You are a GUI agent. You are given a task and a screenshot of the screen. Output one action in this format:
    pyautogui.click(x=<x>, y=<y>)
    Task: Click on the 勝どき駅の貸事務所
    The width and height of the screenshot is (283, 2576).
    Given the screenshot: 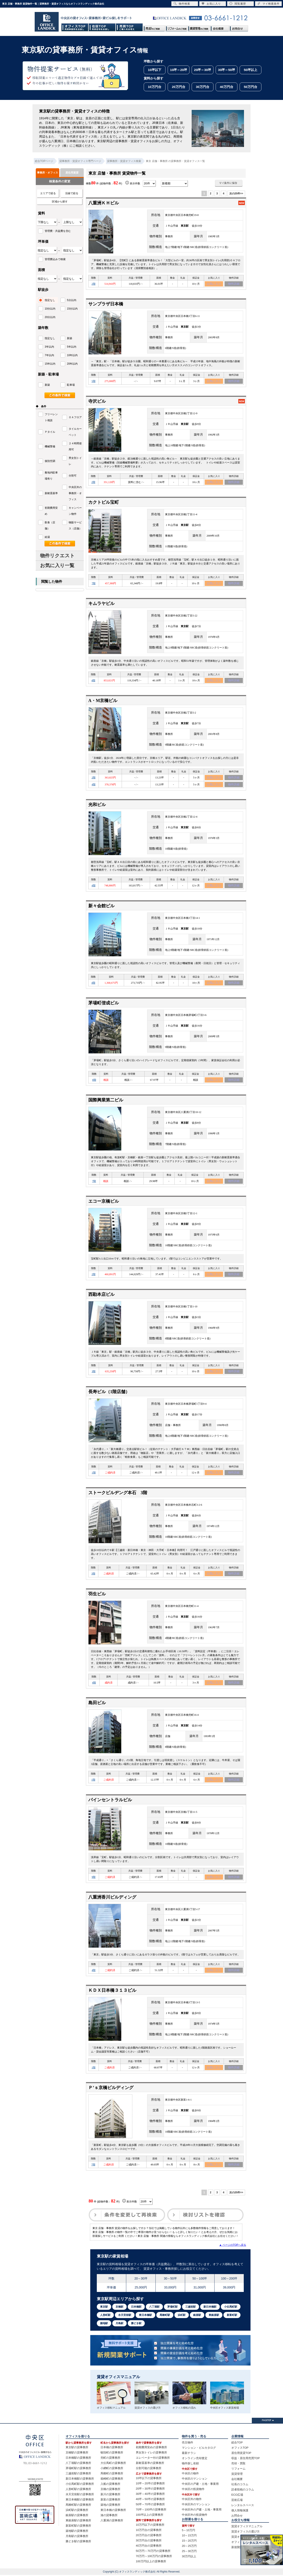 What is the action you would take?
    pyautogui.click(x=78, y=2557)
    